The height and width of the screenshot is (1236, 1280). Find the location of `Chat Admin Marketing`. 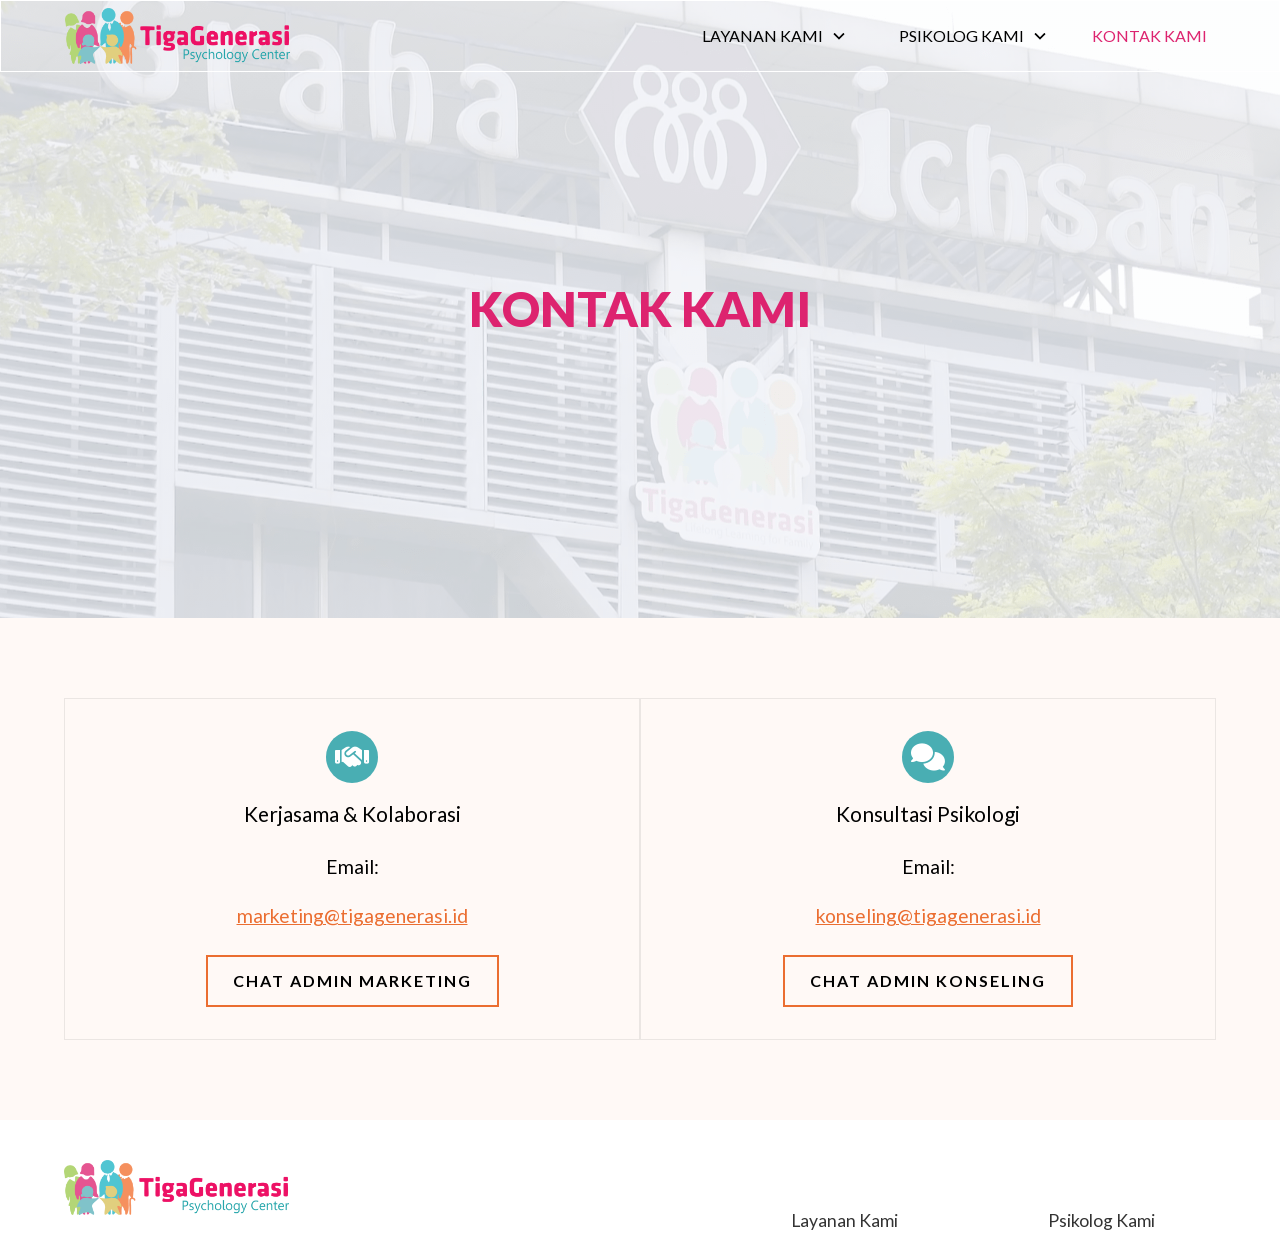

Chat Admin Marketing is located at coordinates (352, 980).